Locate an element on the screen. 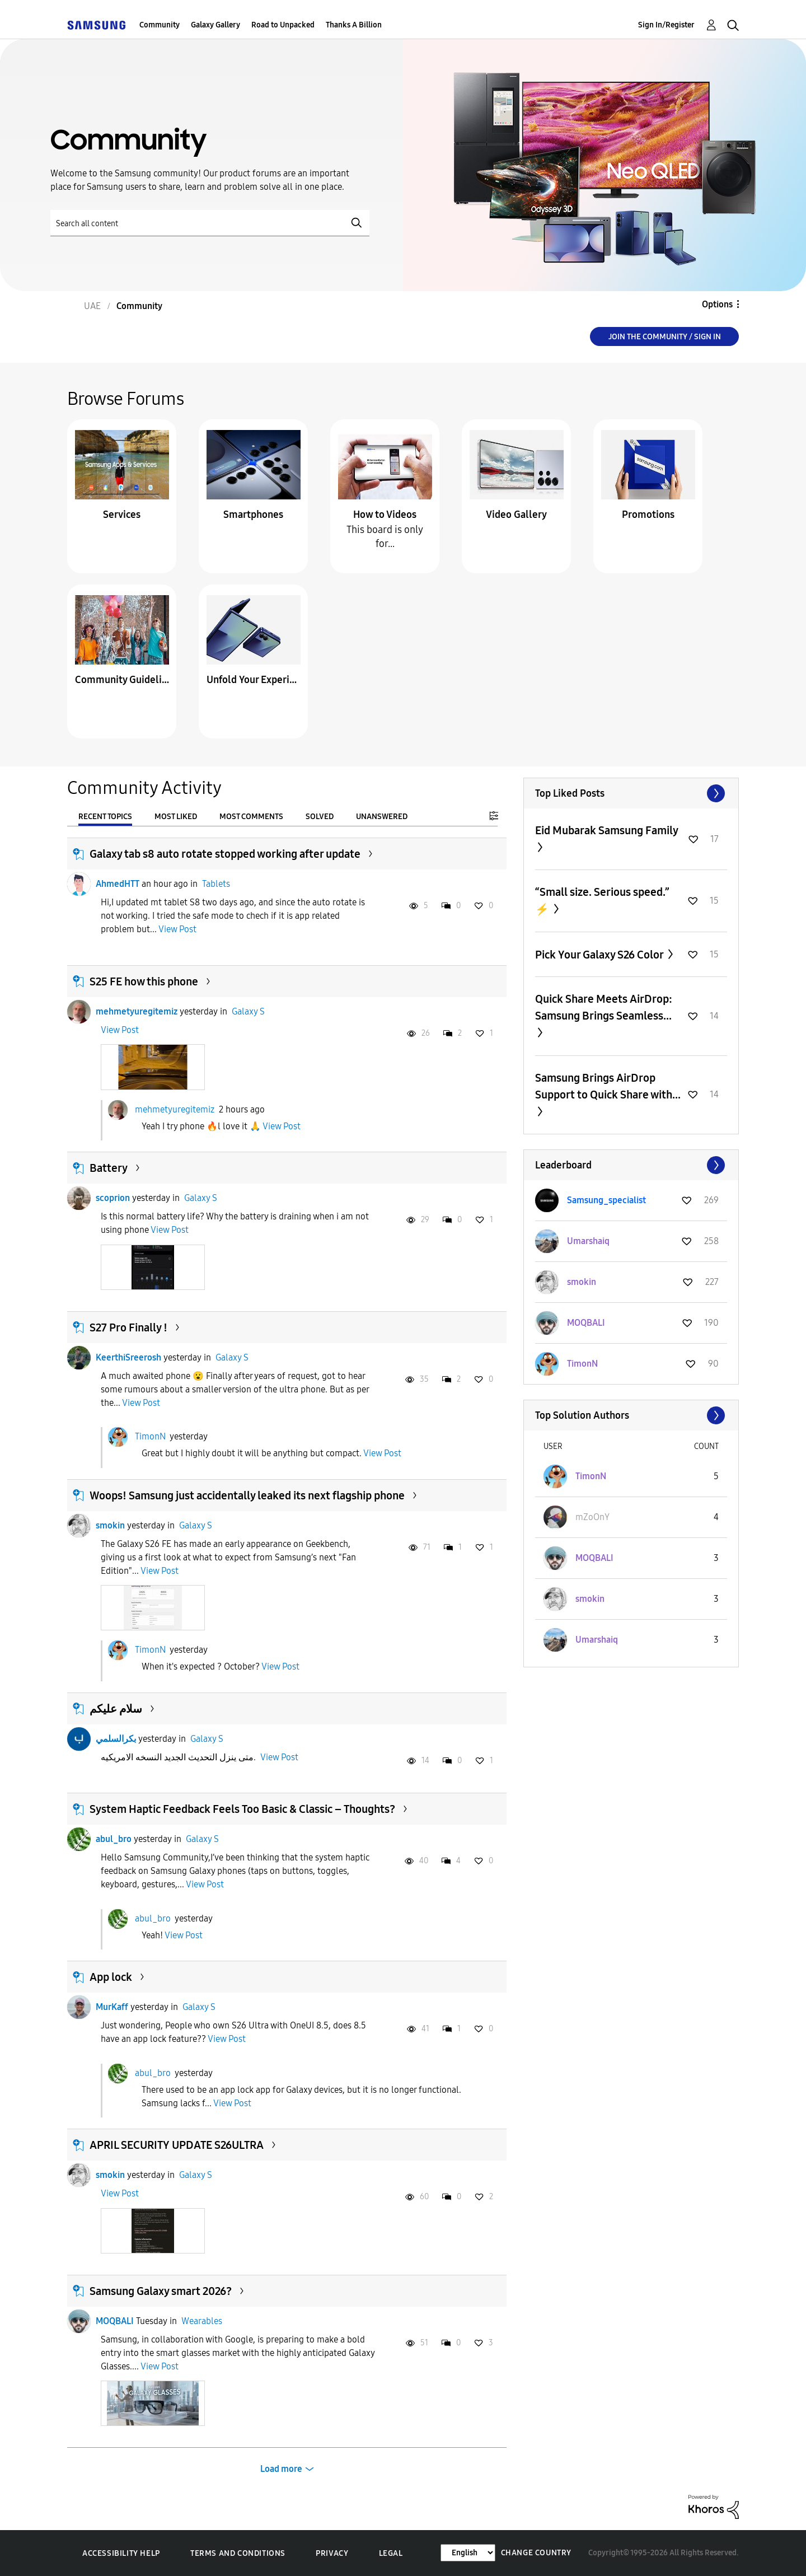  سلام عليكم is located at coordinates (116, 1708).